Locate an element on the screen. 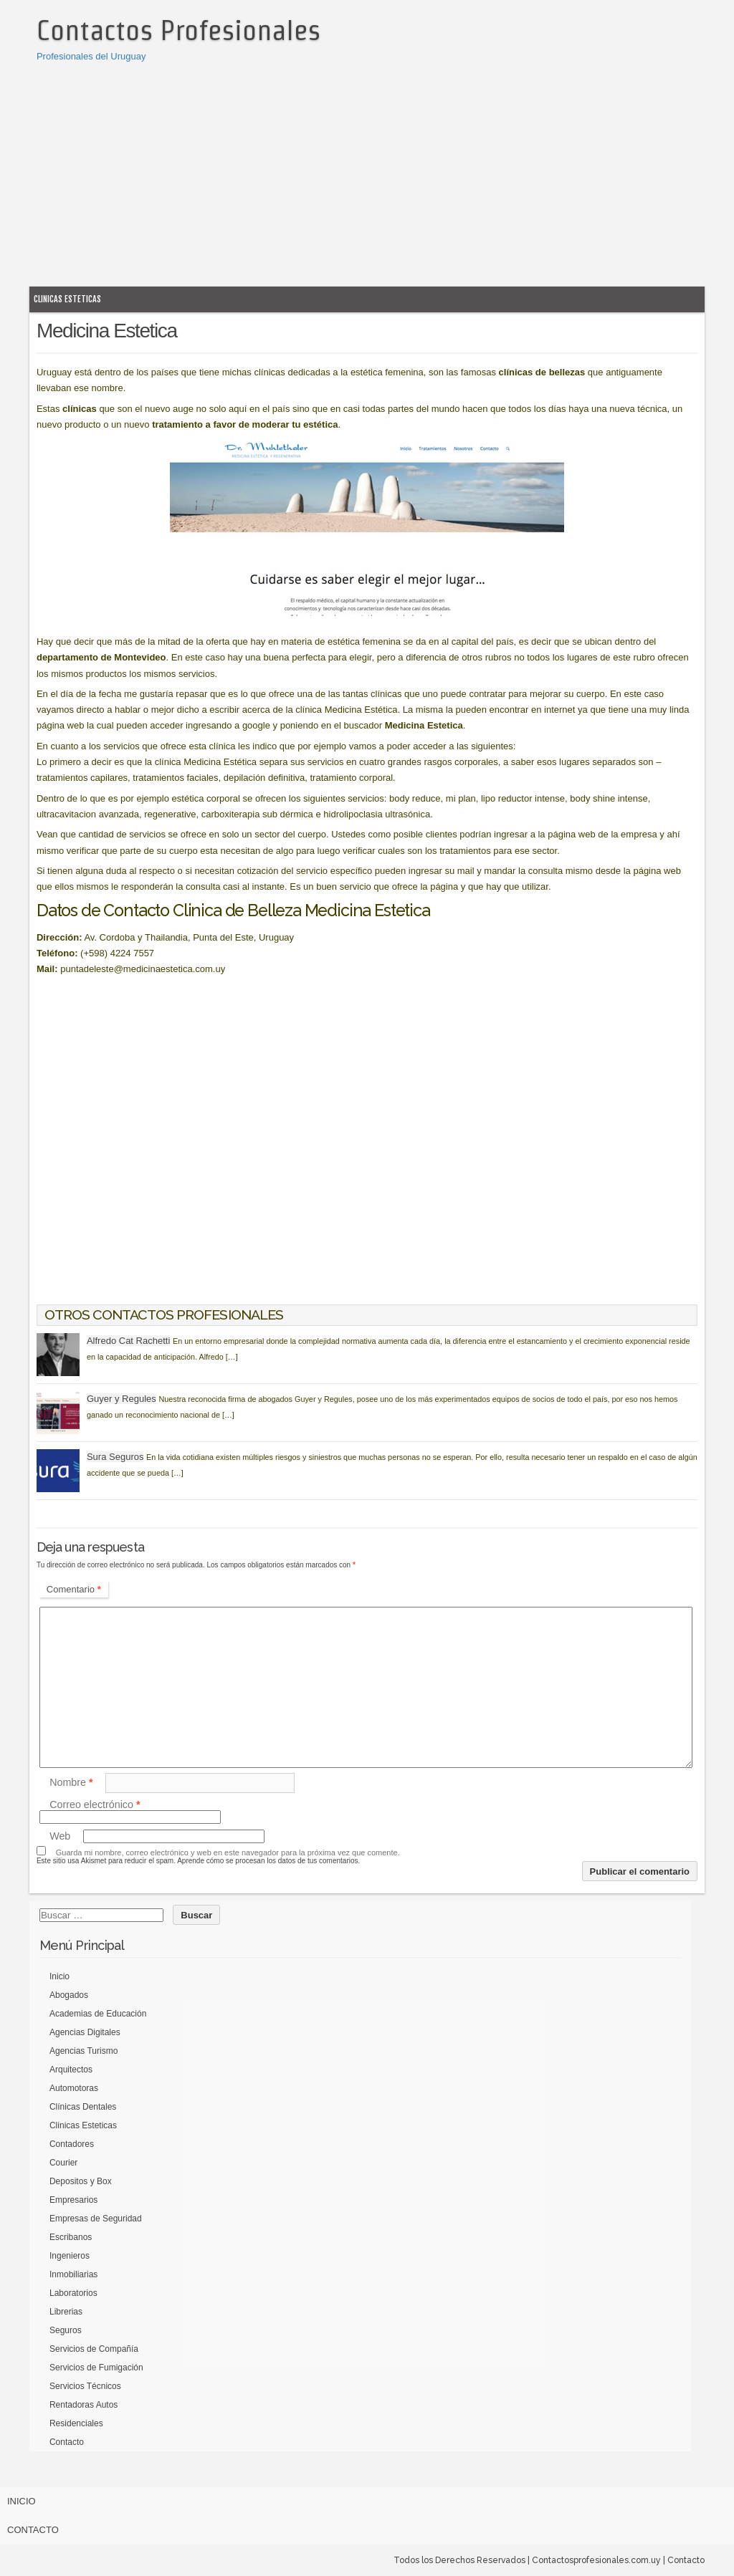 The image size is (734, 2576). Residenciales is located at coordinates (76, 2423).